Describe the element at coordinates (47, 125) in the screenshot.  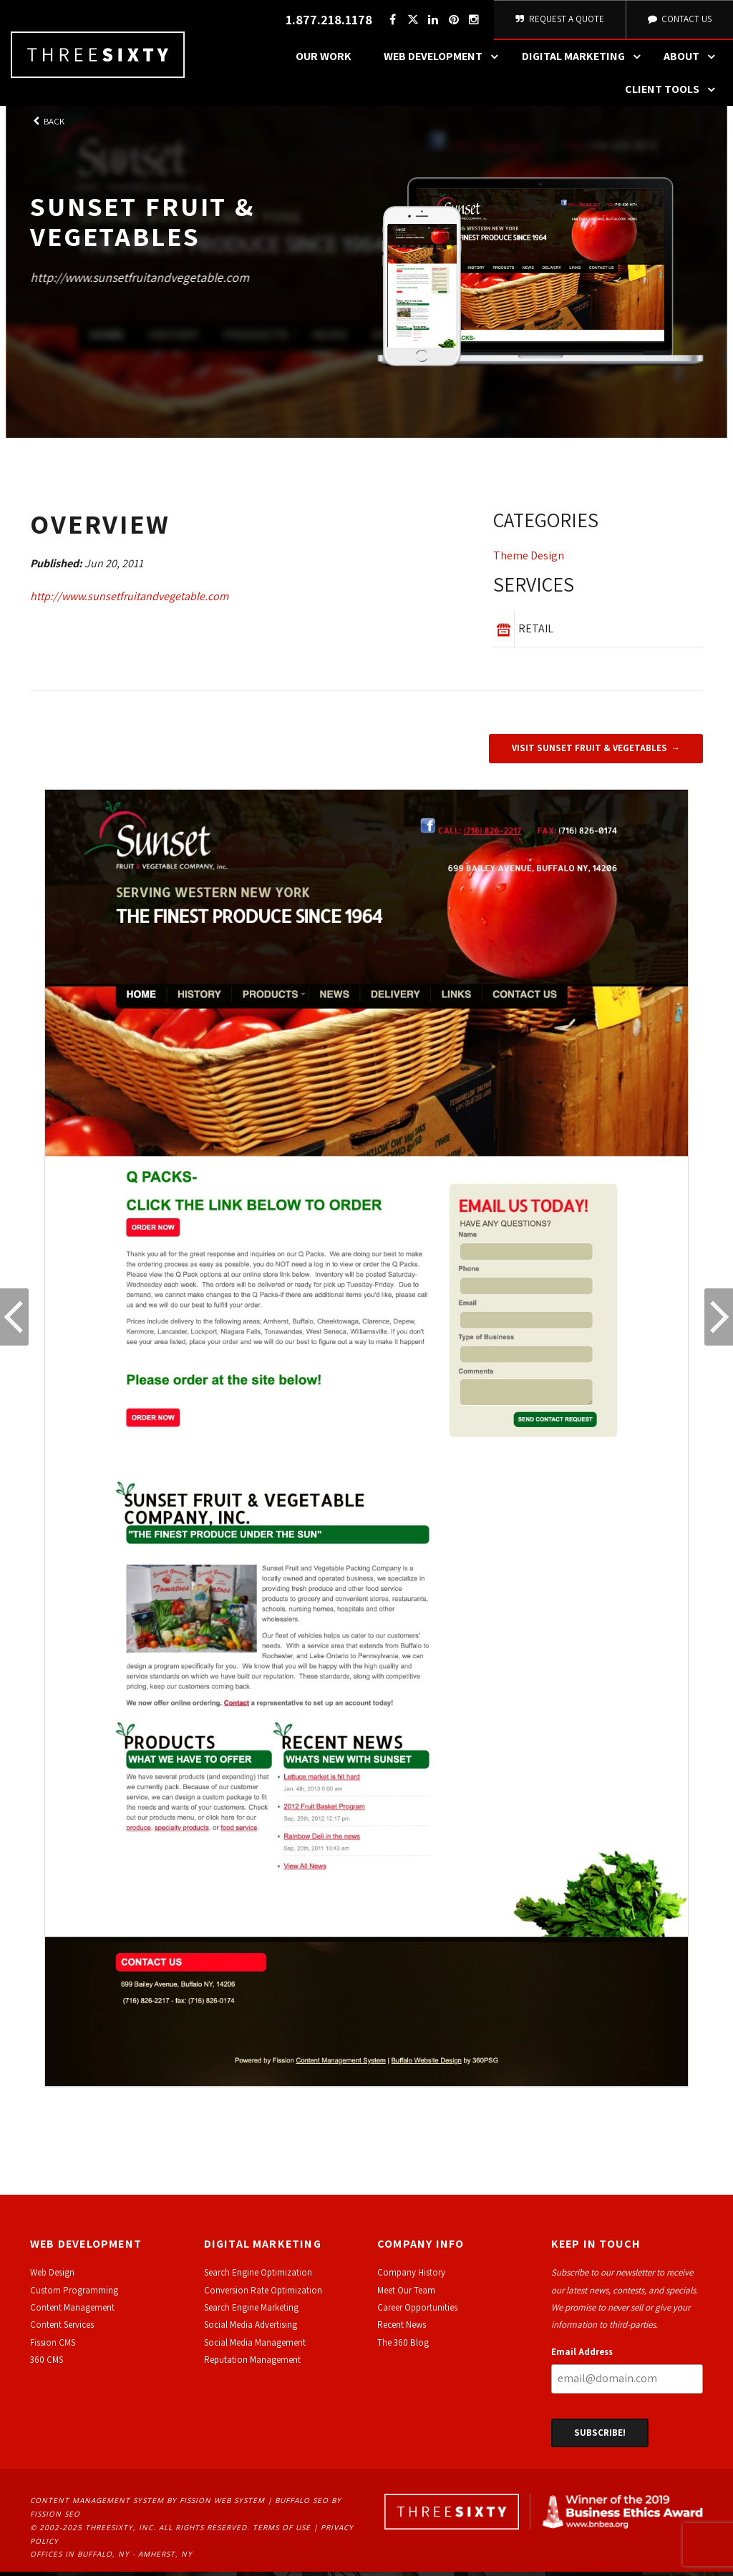
I see `Back` at that location.